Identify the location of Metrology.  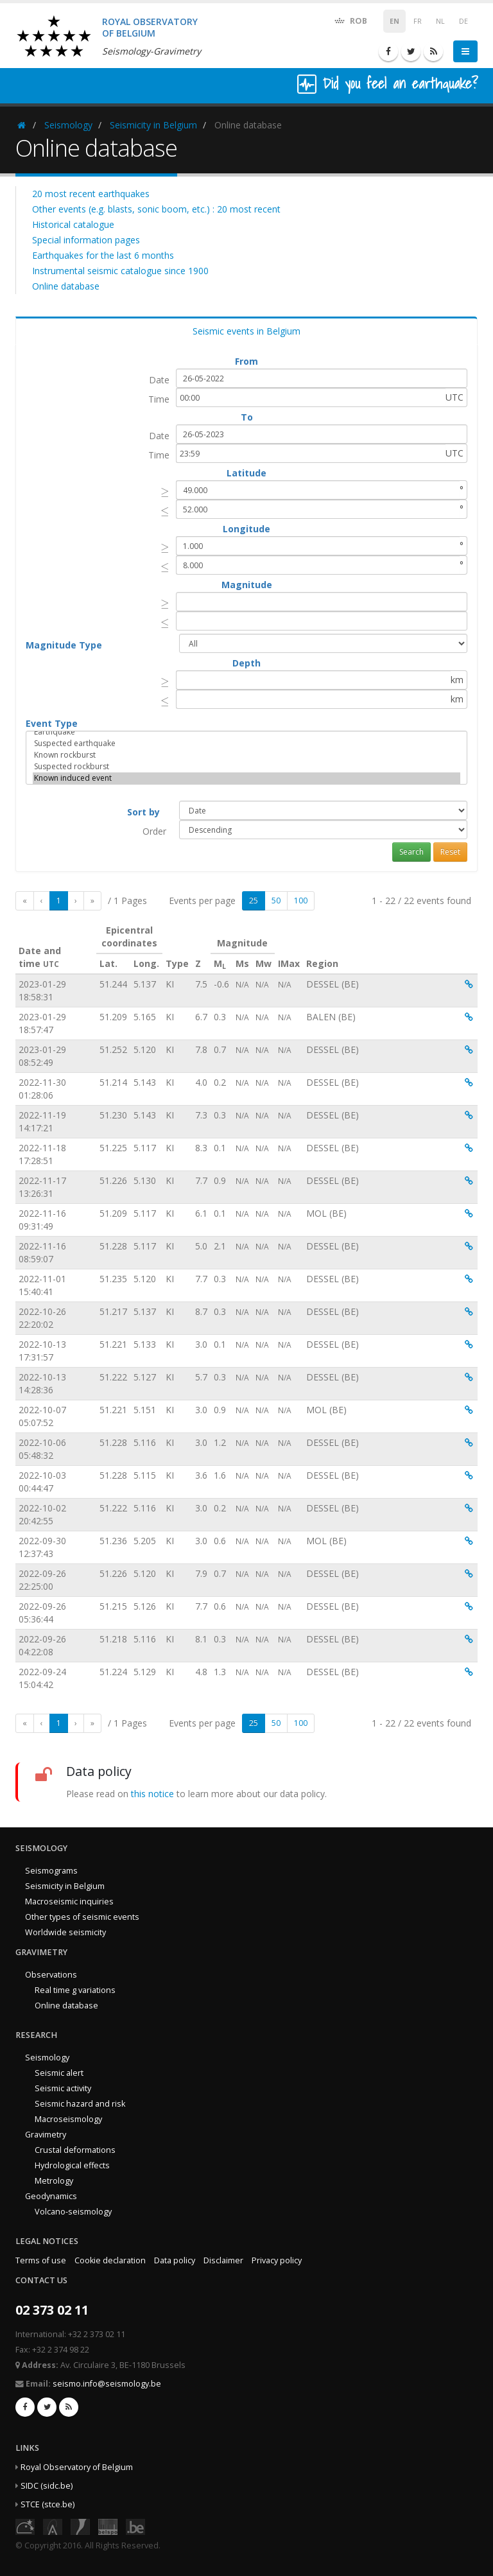
(54, 2180).